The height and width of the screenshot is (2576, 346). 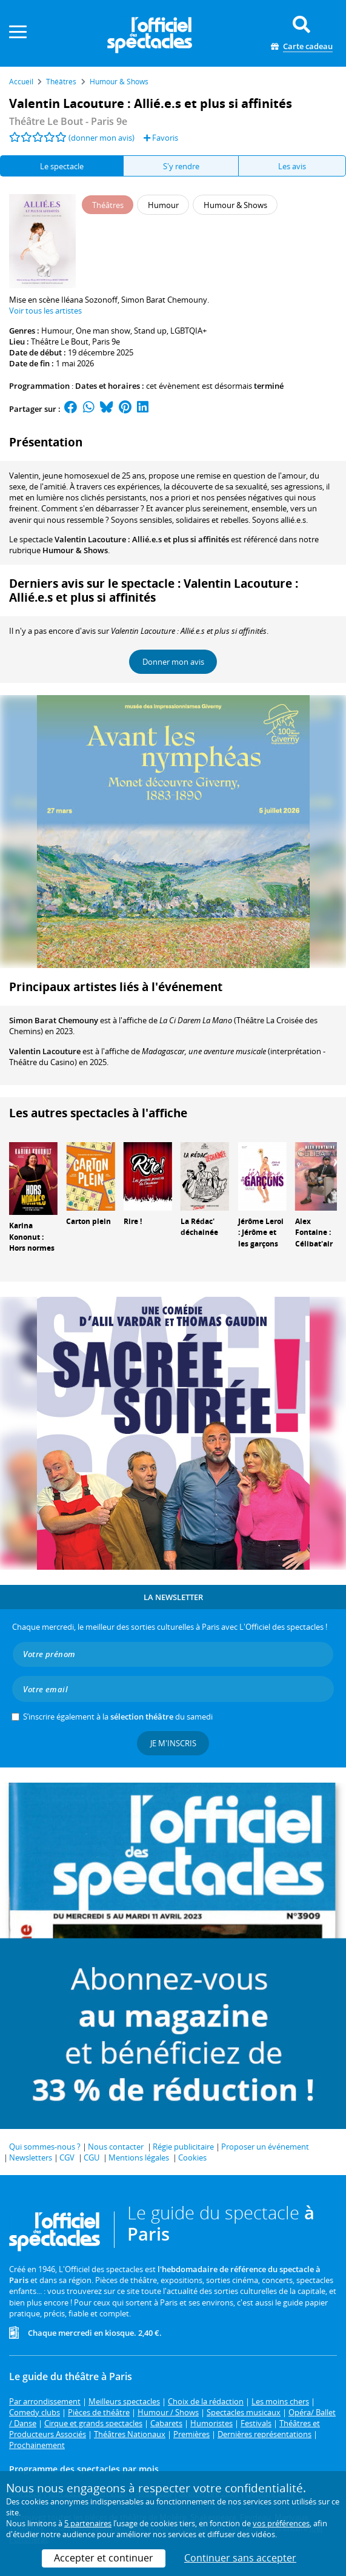 I want to click on (donner mon avis), so click(x=101, y=137).